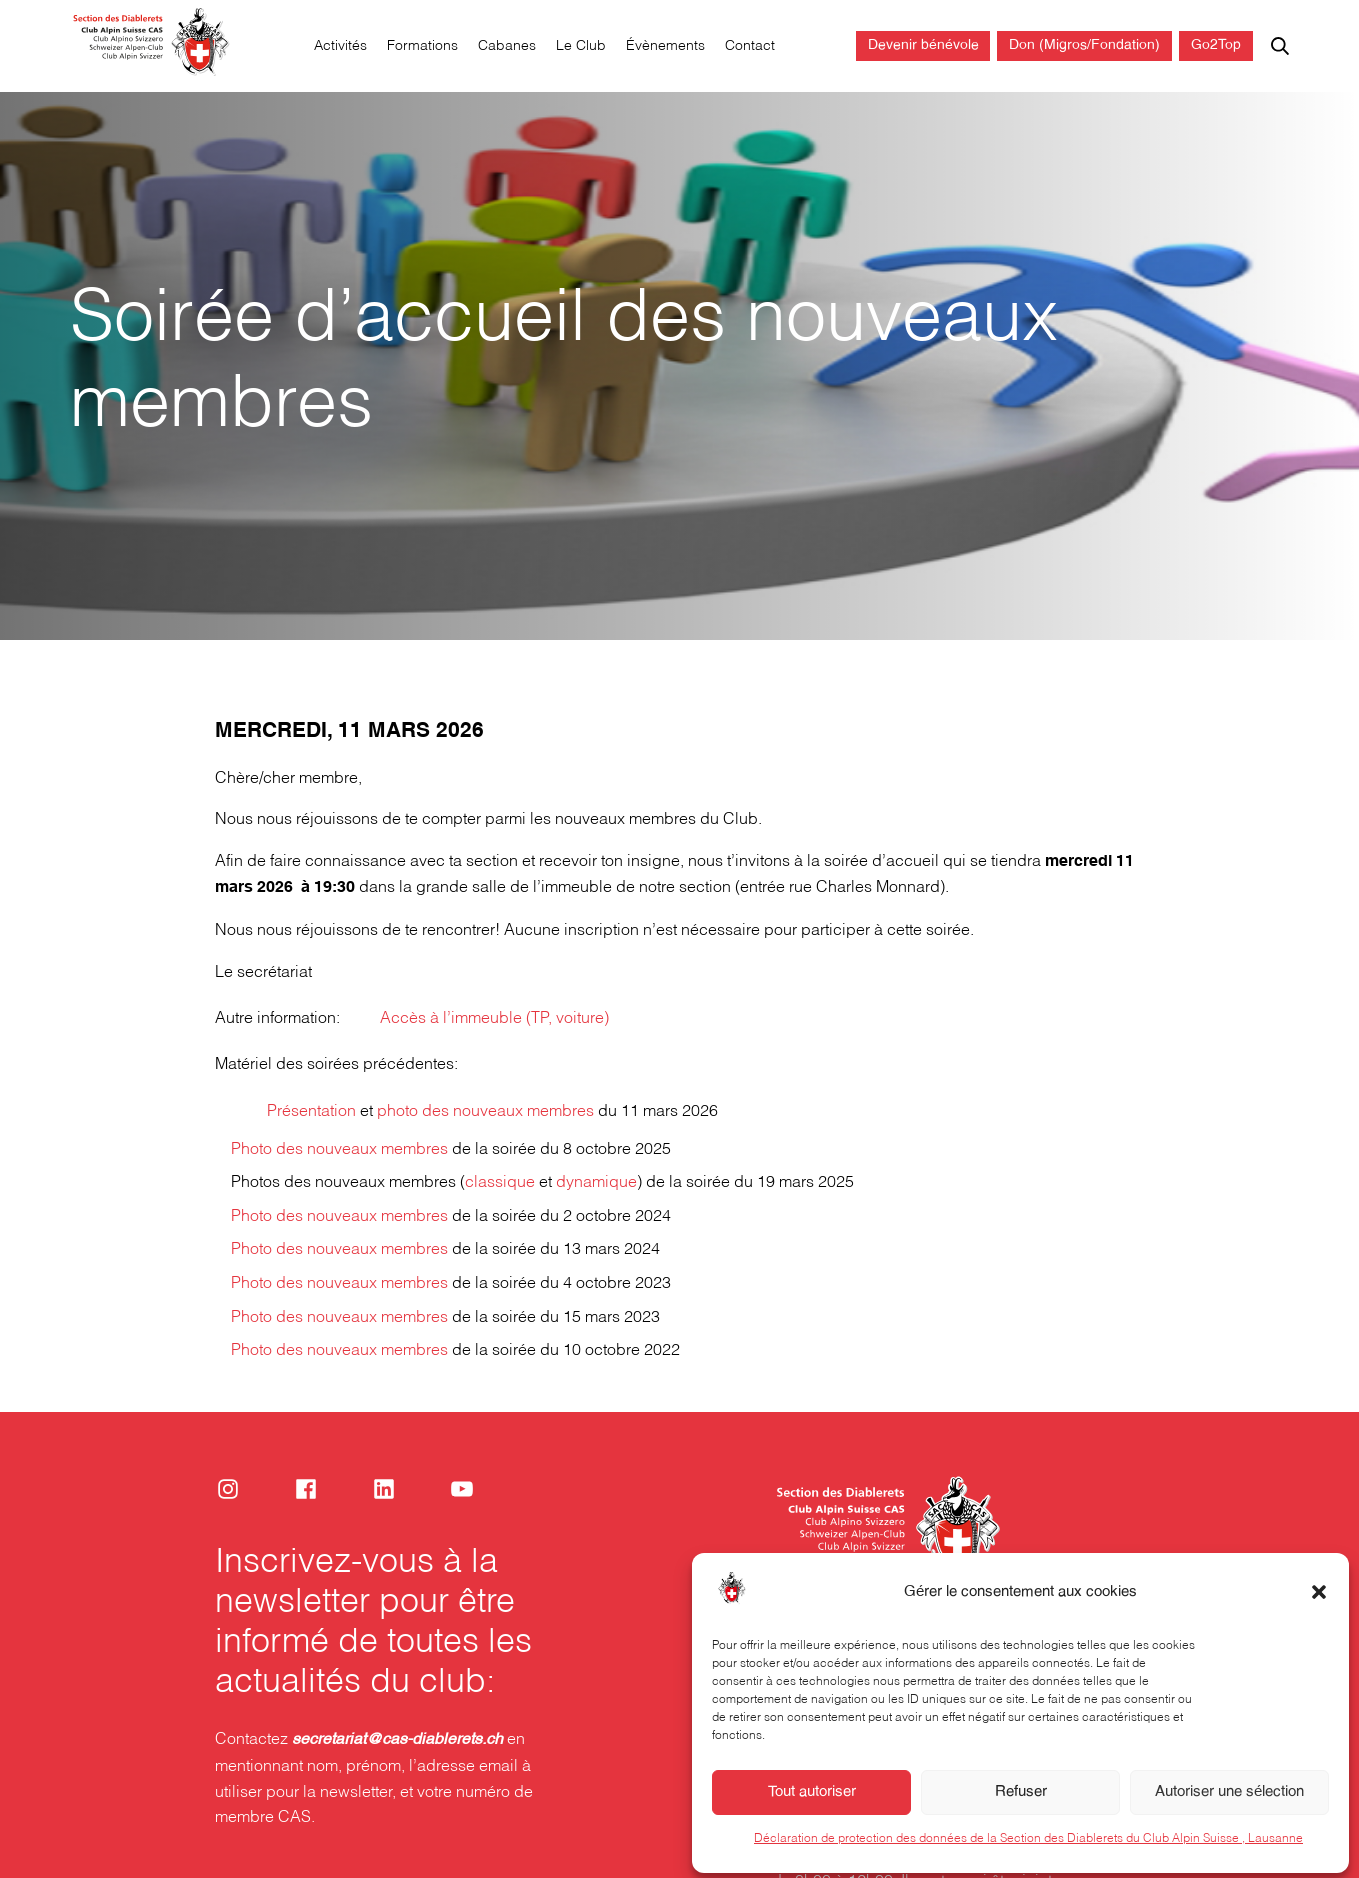 Image resolution: width=1359 pixels, height=1878 pixels. What do you see at coordinates (507, 46) in the screenshot?
I see `Cabanes` at bounding box center [507, 46].